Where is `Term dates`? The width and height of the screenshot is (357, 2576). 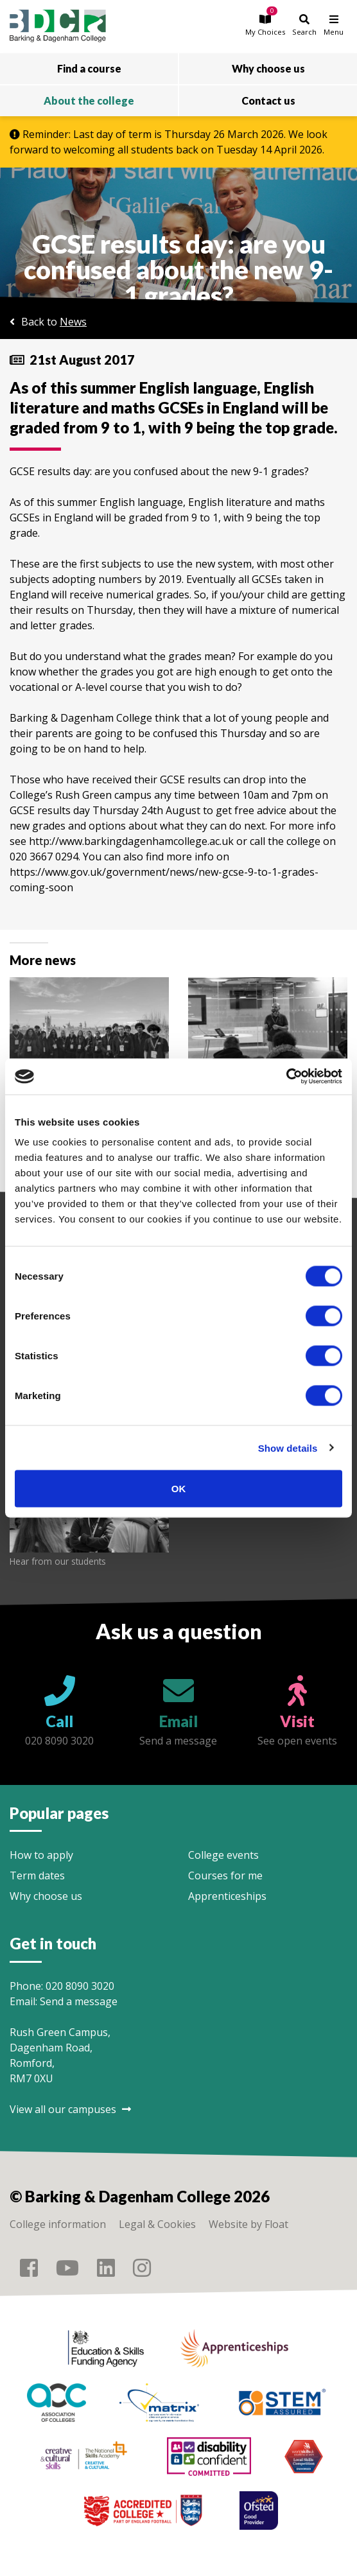
Term dates is located at coordinates (37, 1875).